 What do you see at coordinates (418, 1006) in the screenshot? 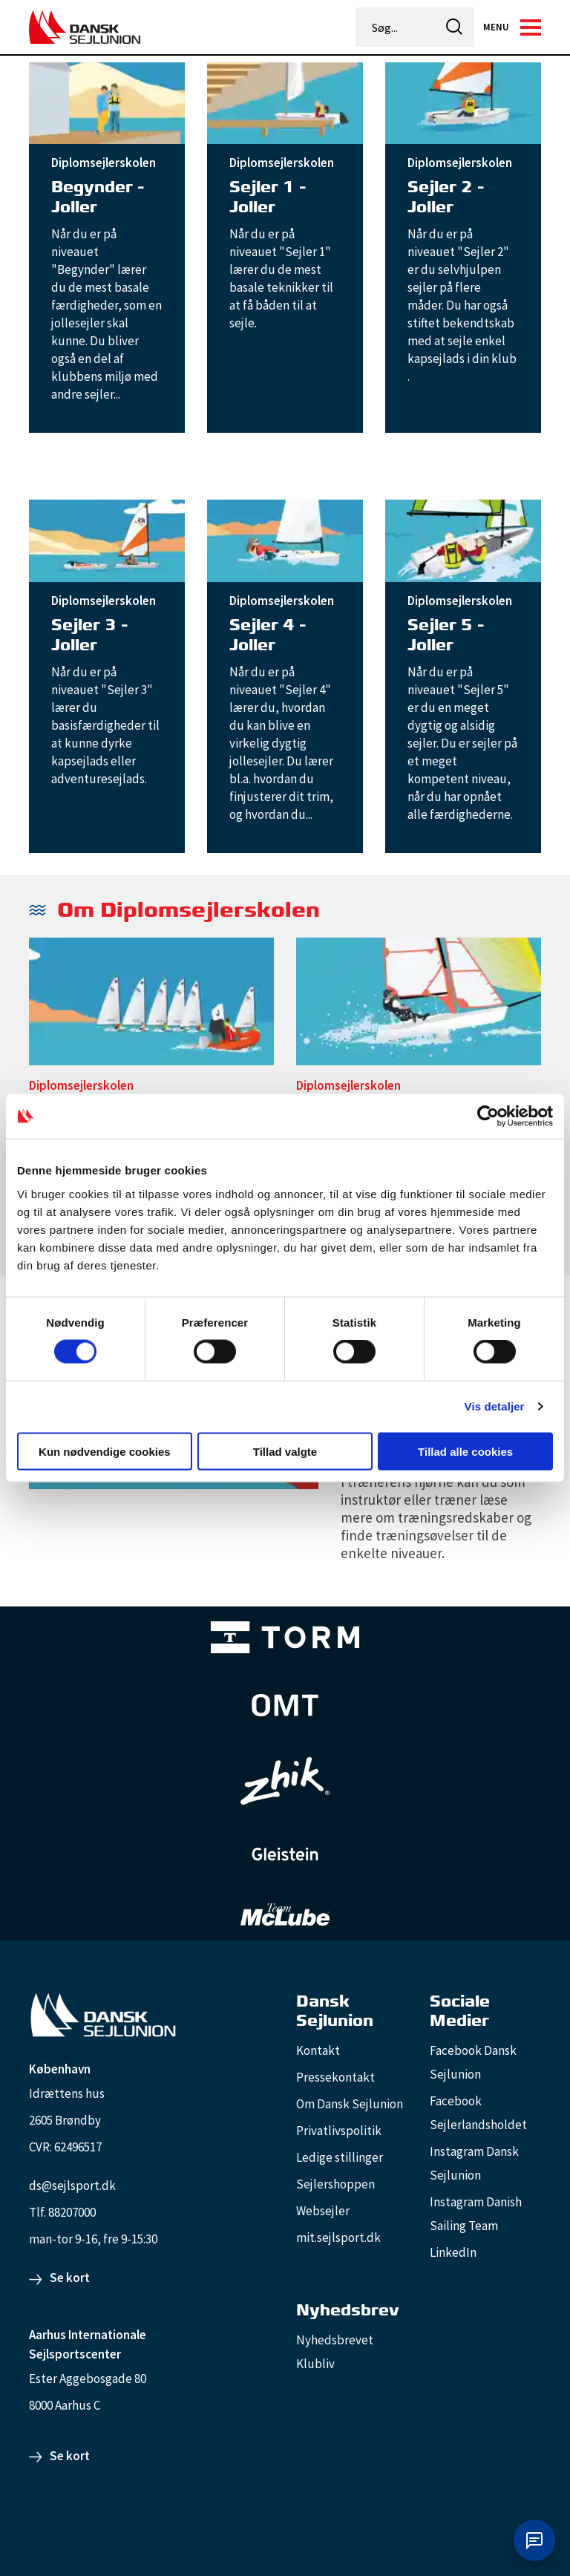
I see `[Diplomsejlerskolen - den røde tråd i træningen]` at bounding box center [418, 1006].